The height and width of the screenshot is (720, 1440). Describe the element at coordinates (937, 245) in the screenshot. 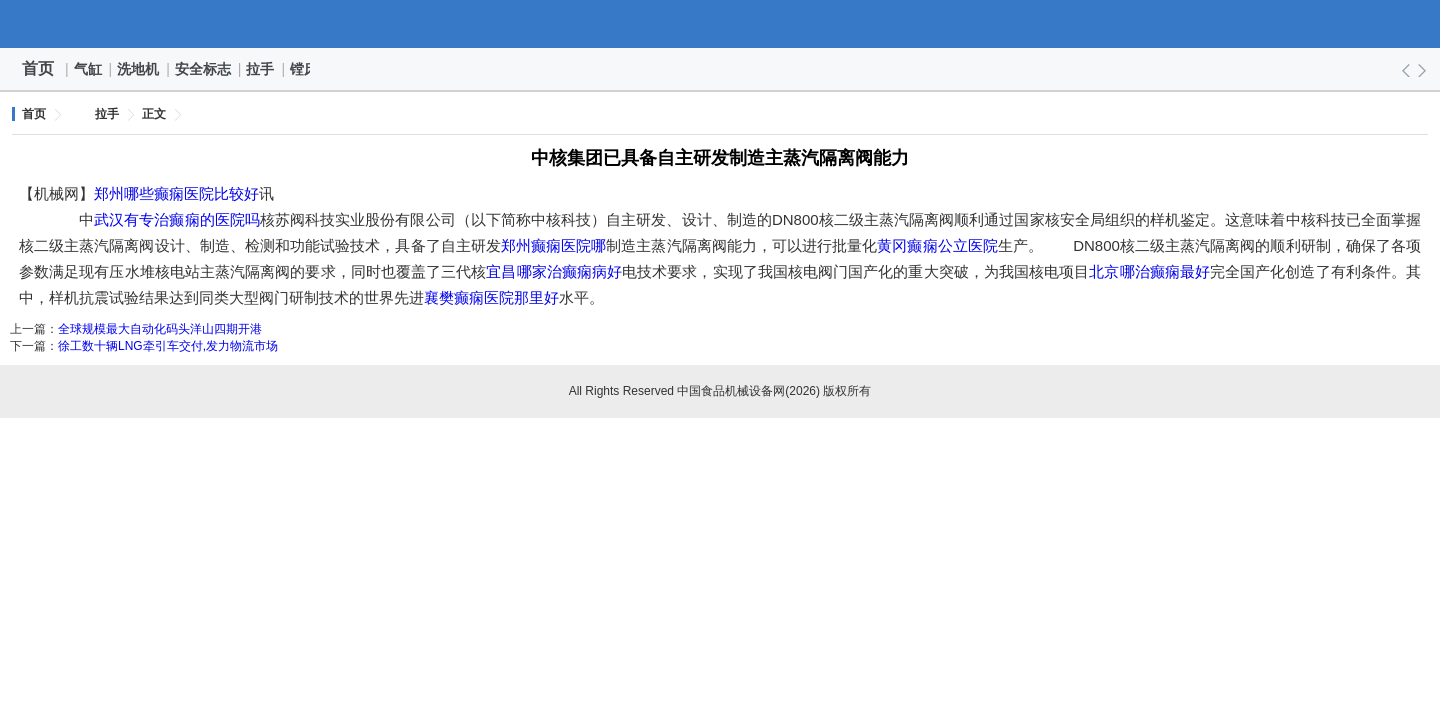

I see `黄冈癫痫公立医院` at that location.